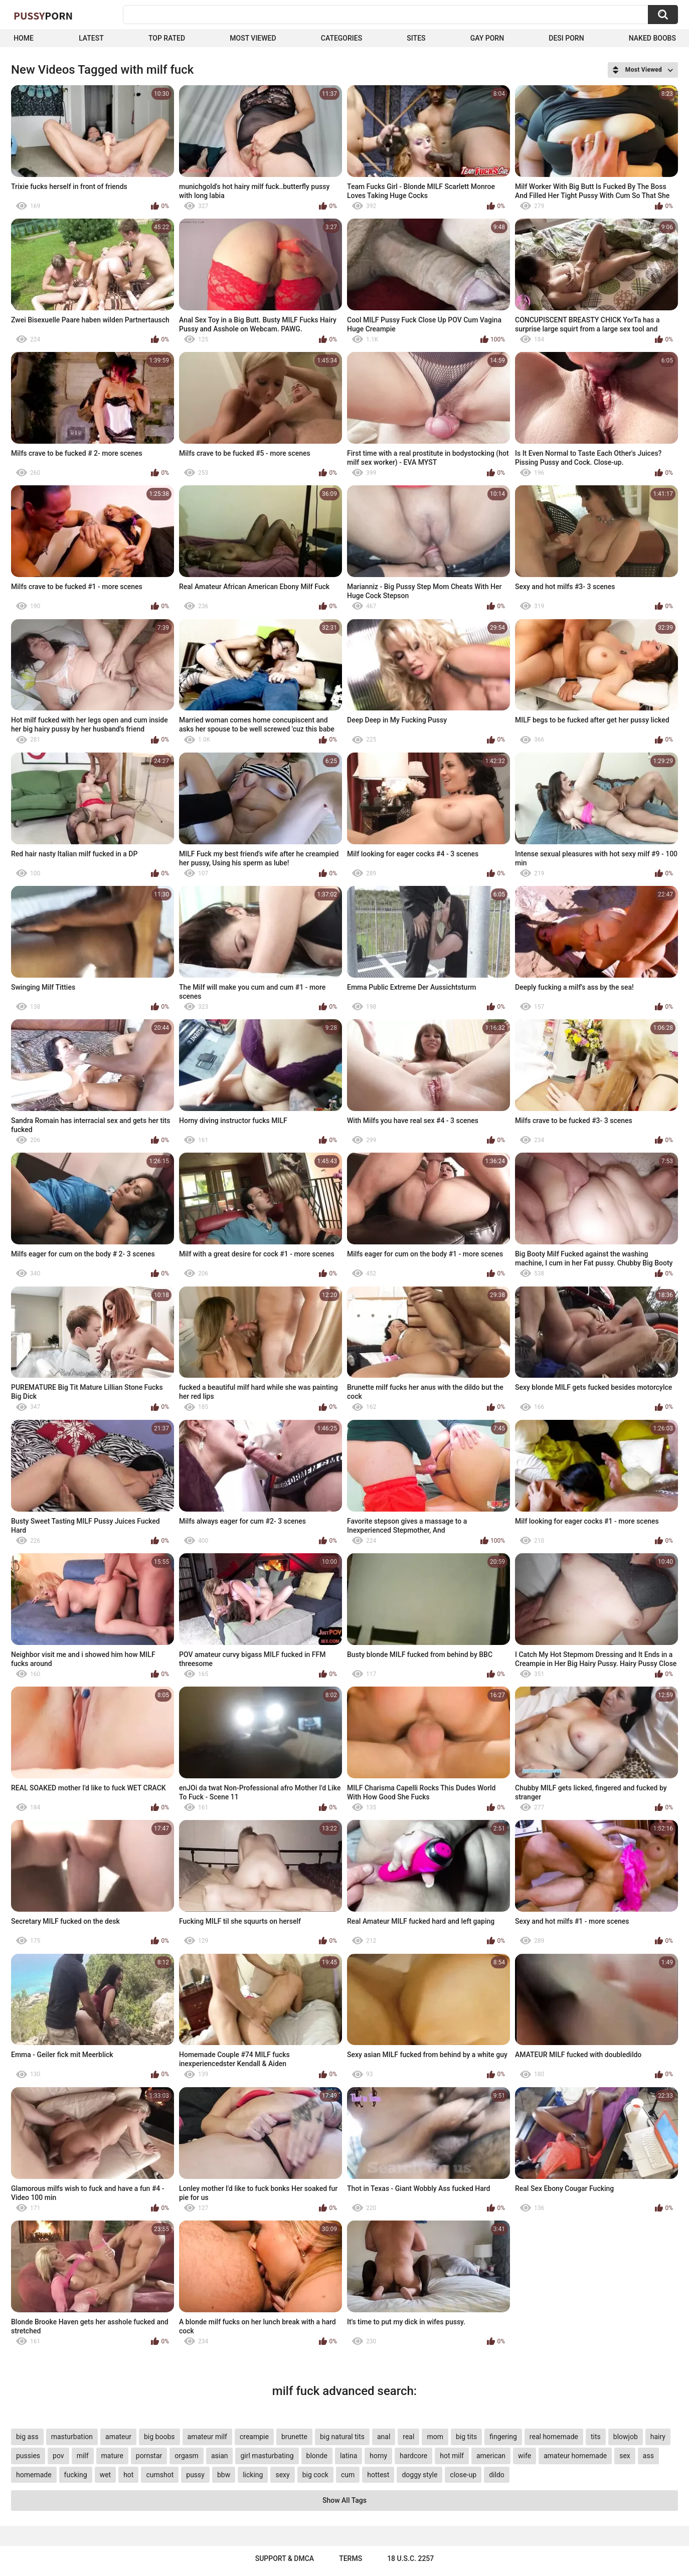  Describe the element at coordinates (187, 2456) in the screenshot. I see `orgasm` at that location.